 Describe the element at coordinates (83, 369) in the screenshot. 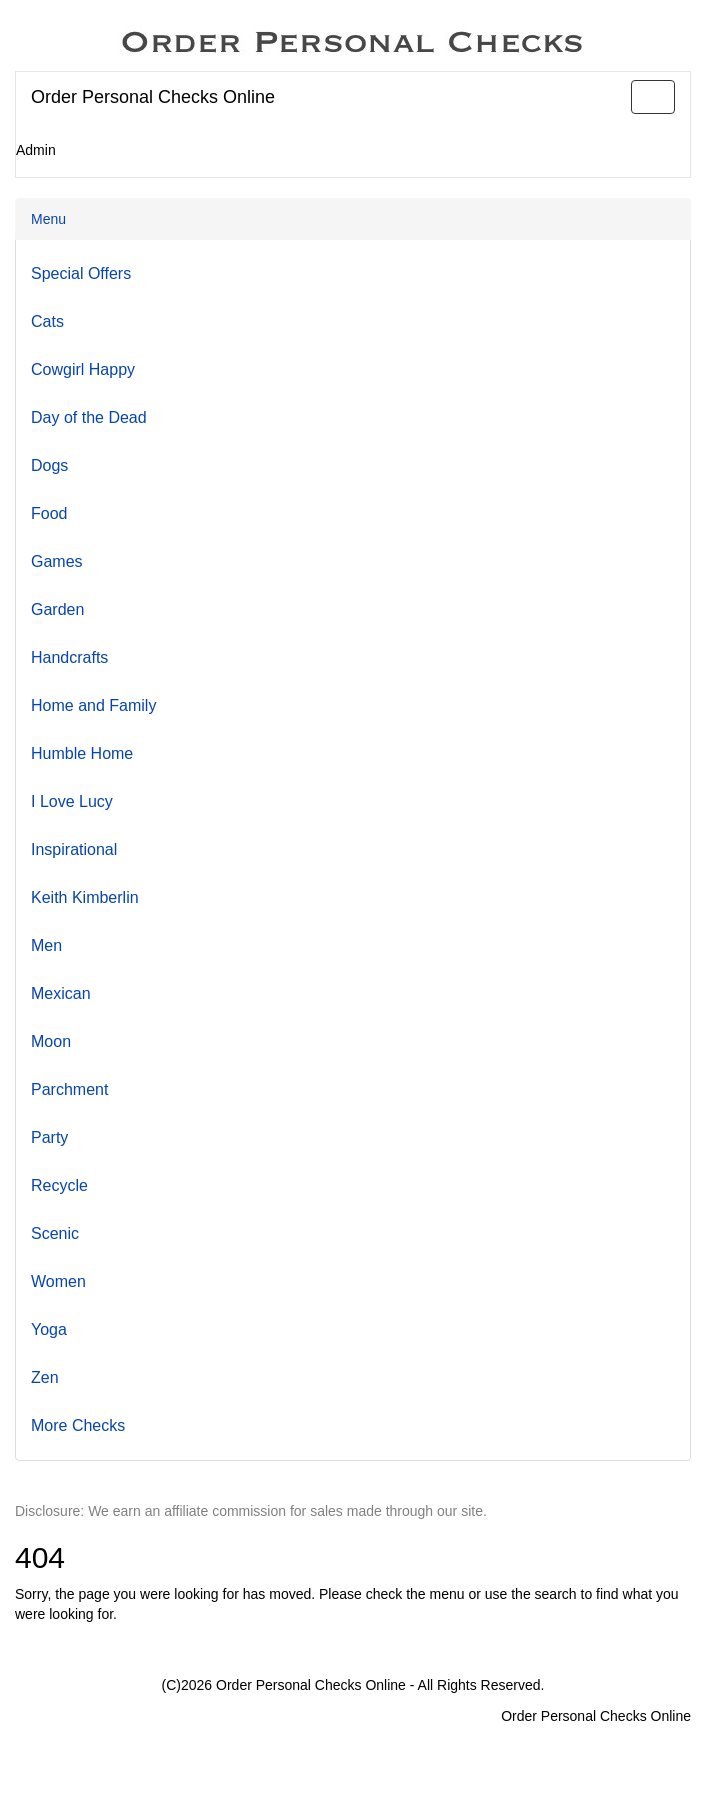

I see `Cowgirl Happy` at that location.